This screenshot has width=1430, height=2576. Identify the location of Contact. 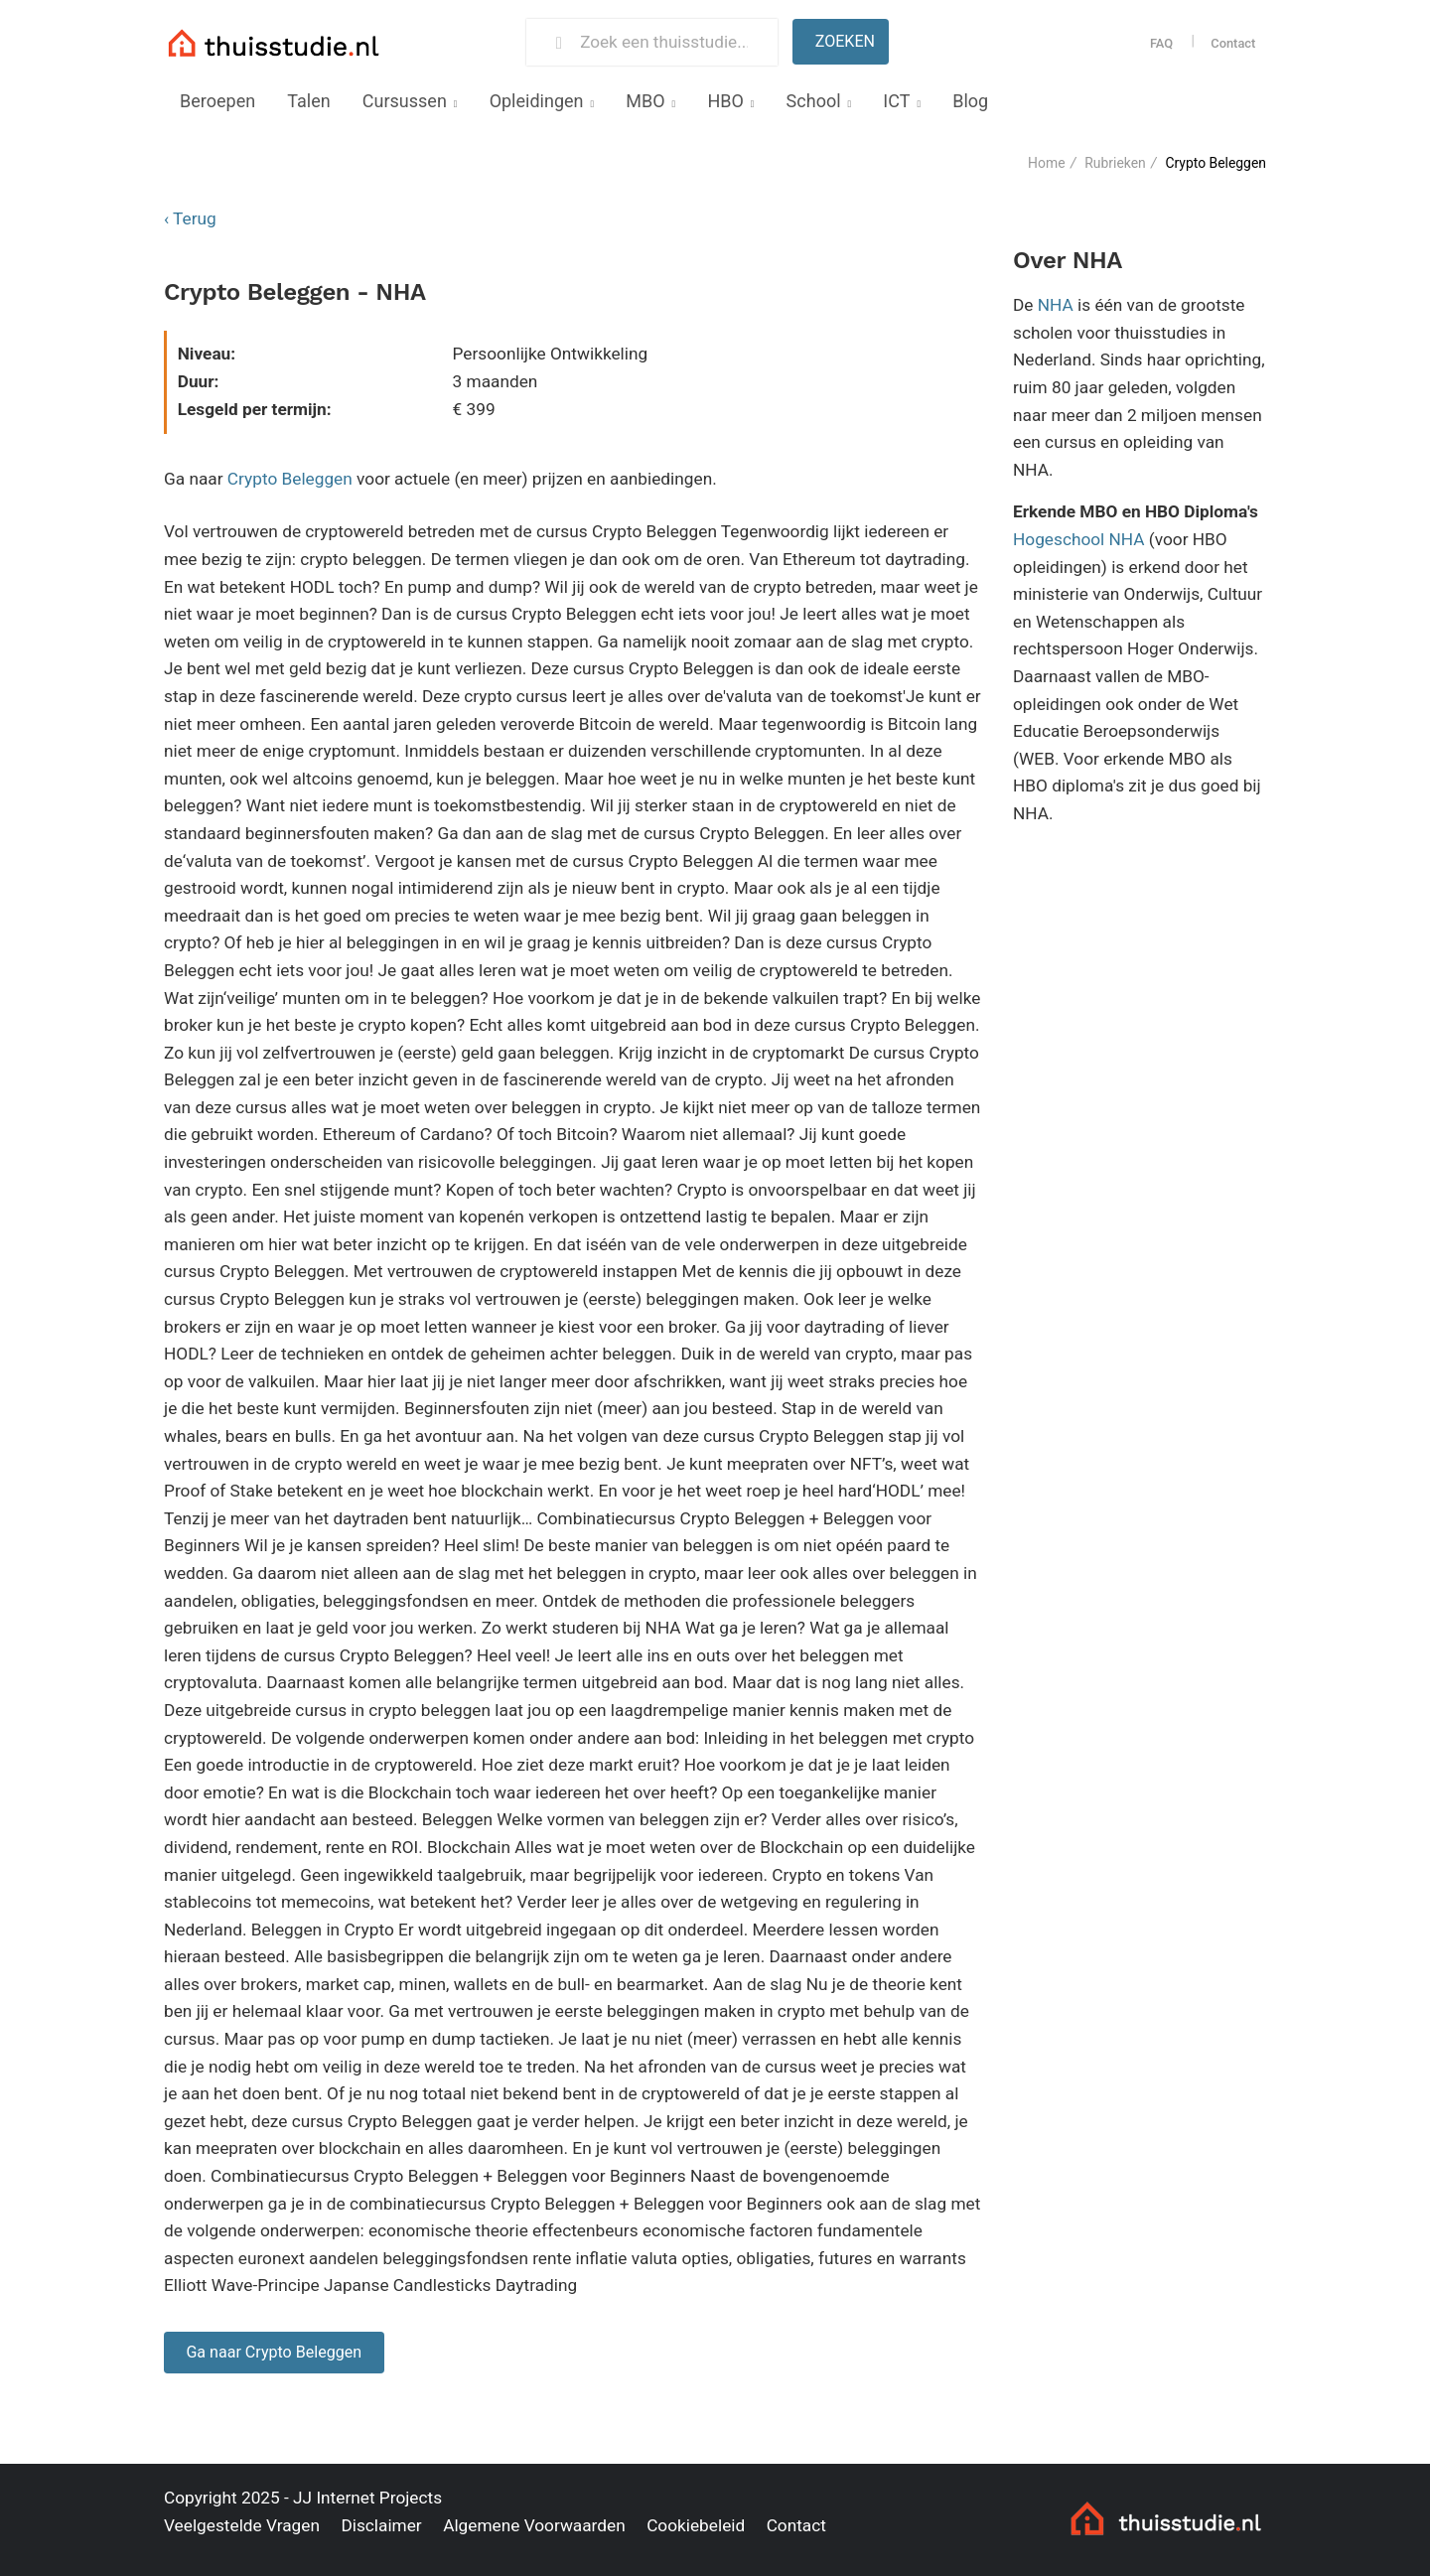
(1233, 43).